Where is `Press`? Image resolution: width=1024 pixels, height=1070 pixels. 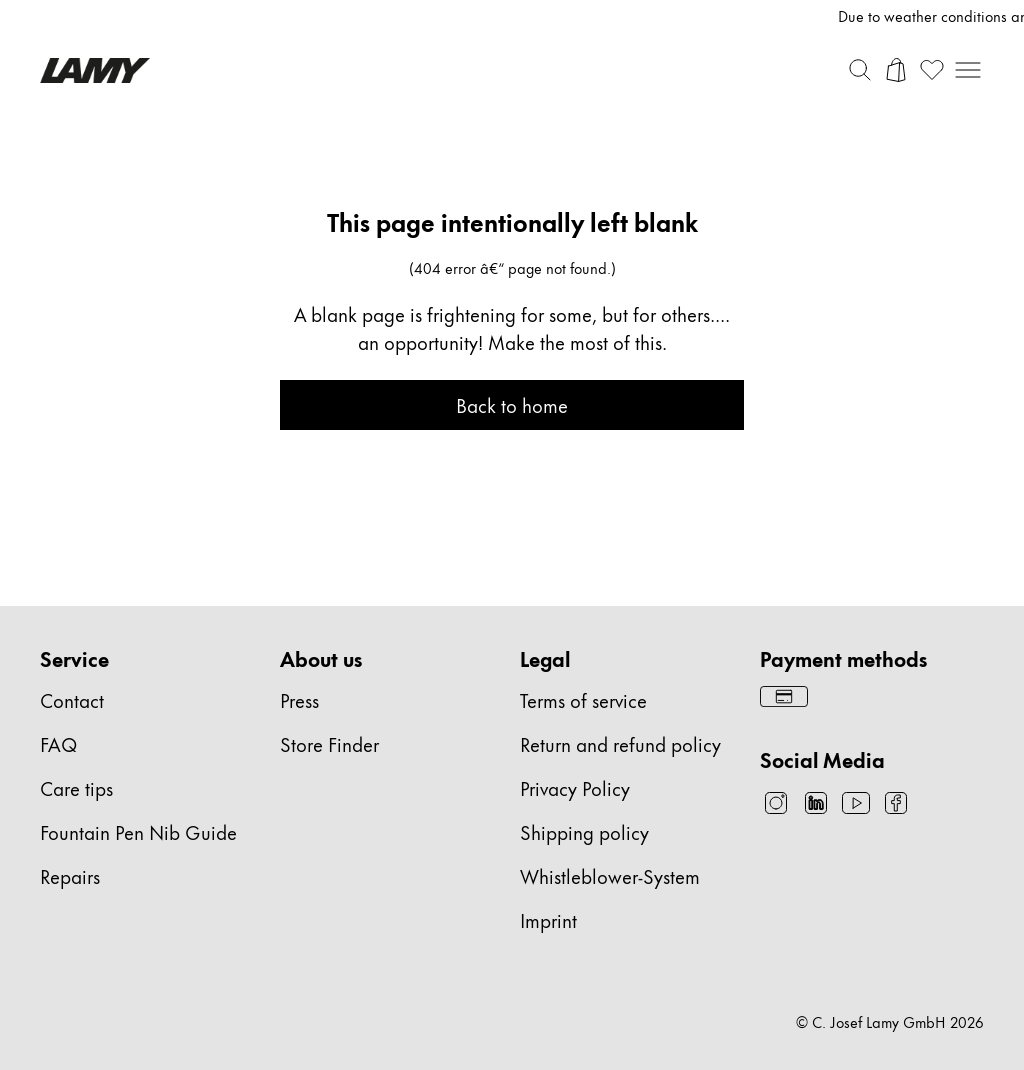
Press is located at coordinates (299, 699).